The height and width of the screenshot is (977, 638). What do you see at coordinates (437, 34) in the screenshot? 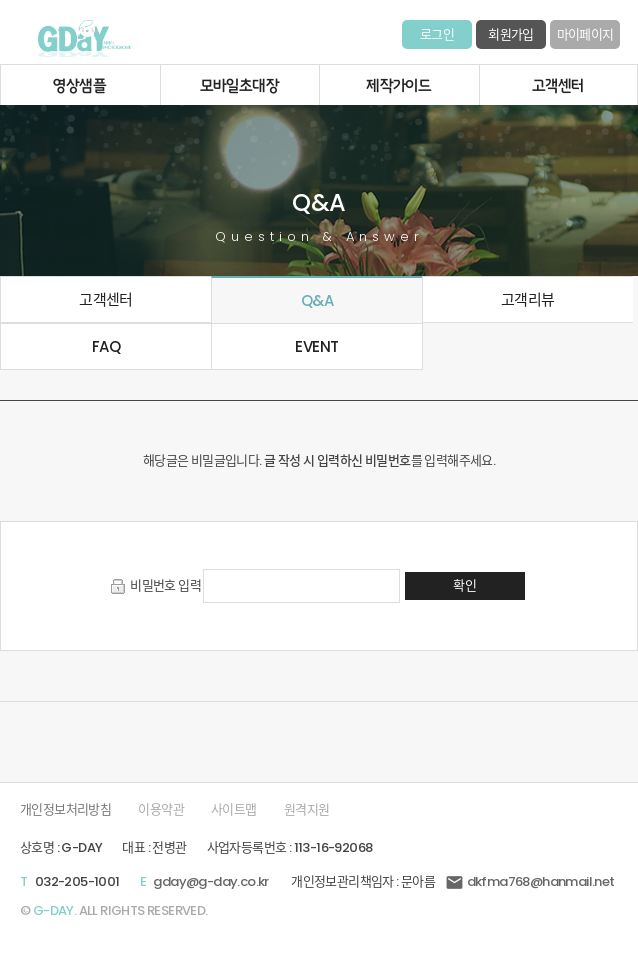
I see `로그인` at bounding box center [437, 34].